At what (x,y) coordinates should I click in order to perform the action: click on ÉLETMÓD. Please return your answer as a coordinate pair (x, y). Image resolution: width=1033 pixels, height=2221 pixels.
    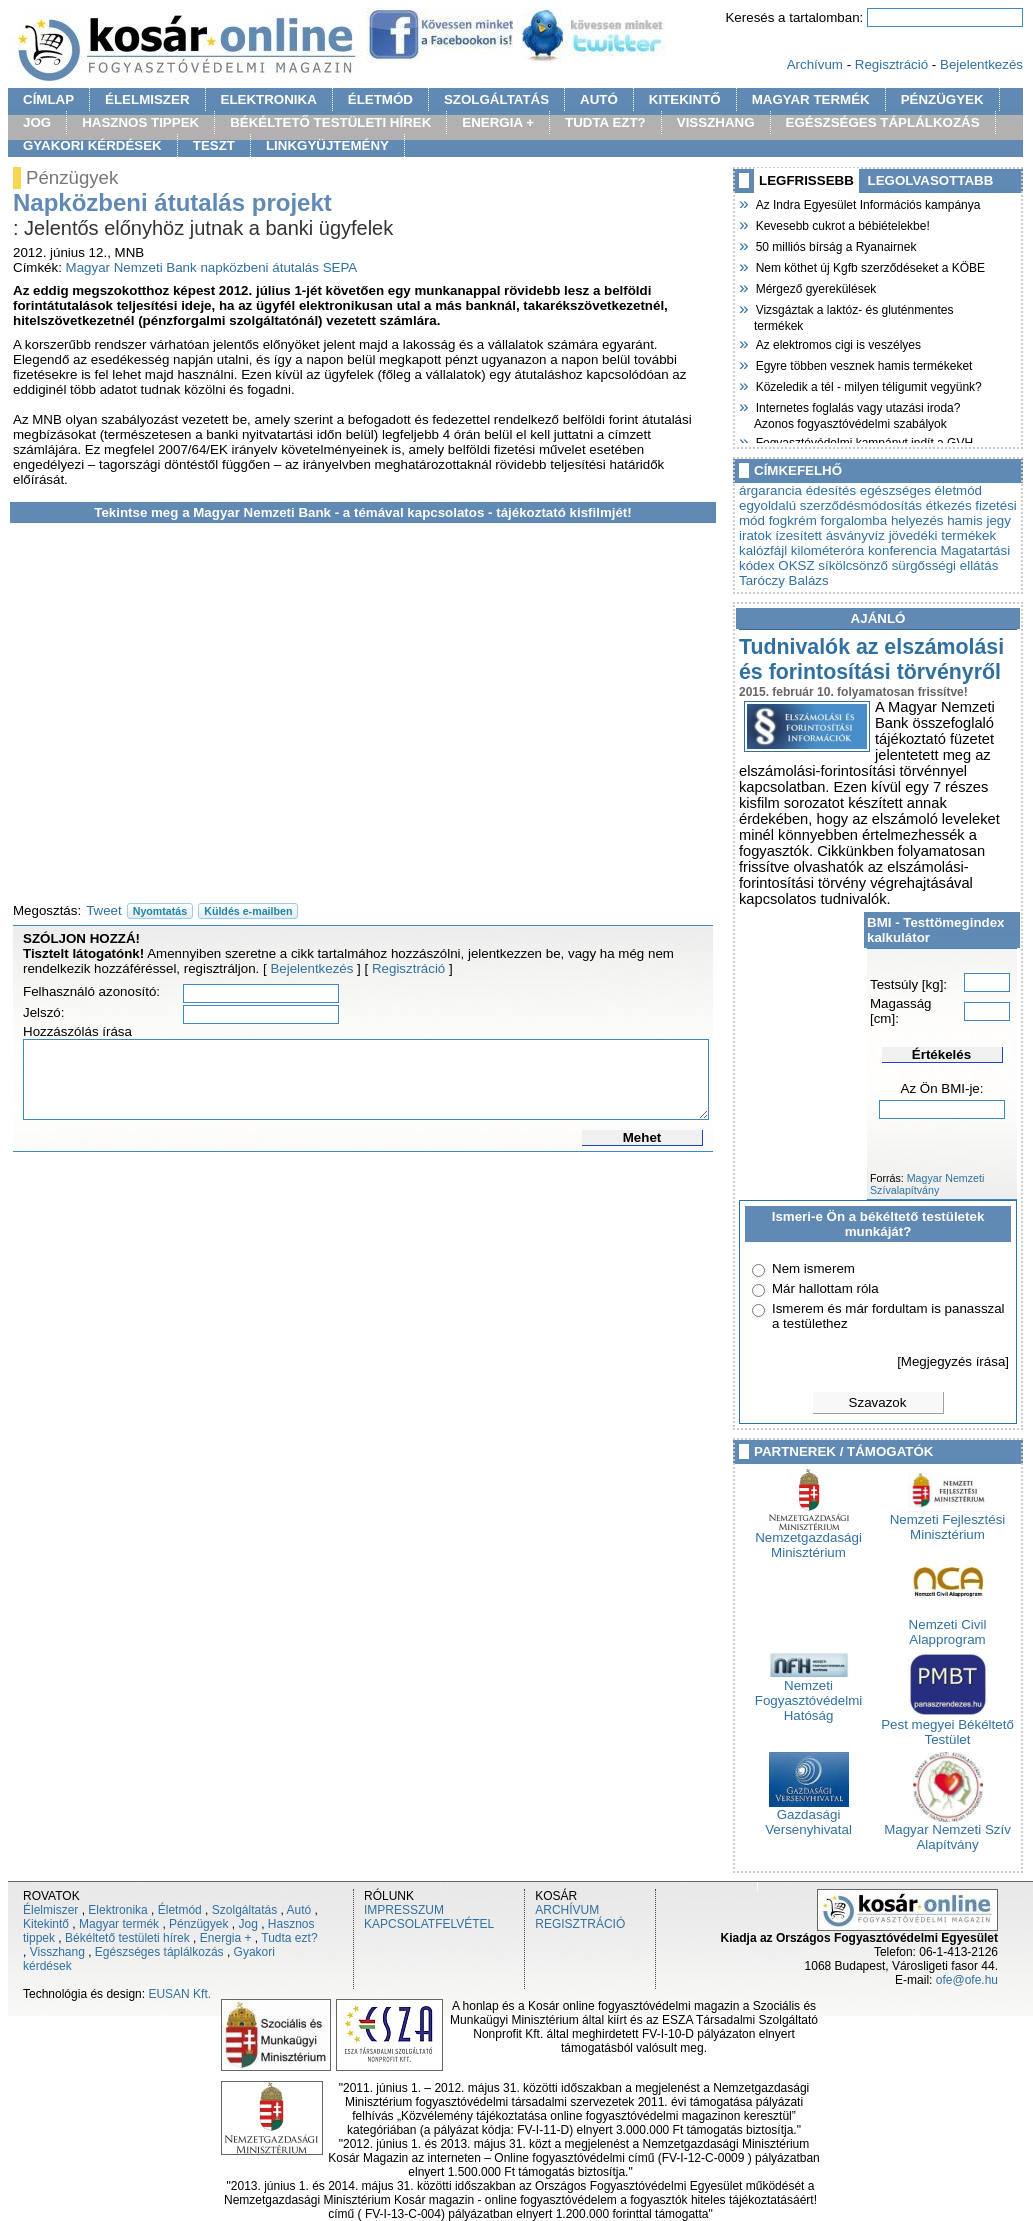
    Looking at the image, I should click on (380, 99).